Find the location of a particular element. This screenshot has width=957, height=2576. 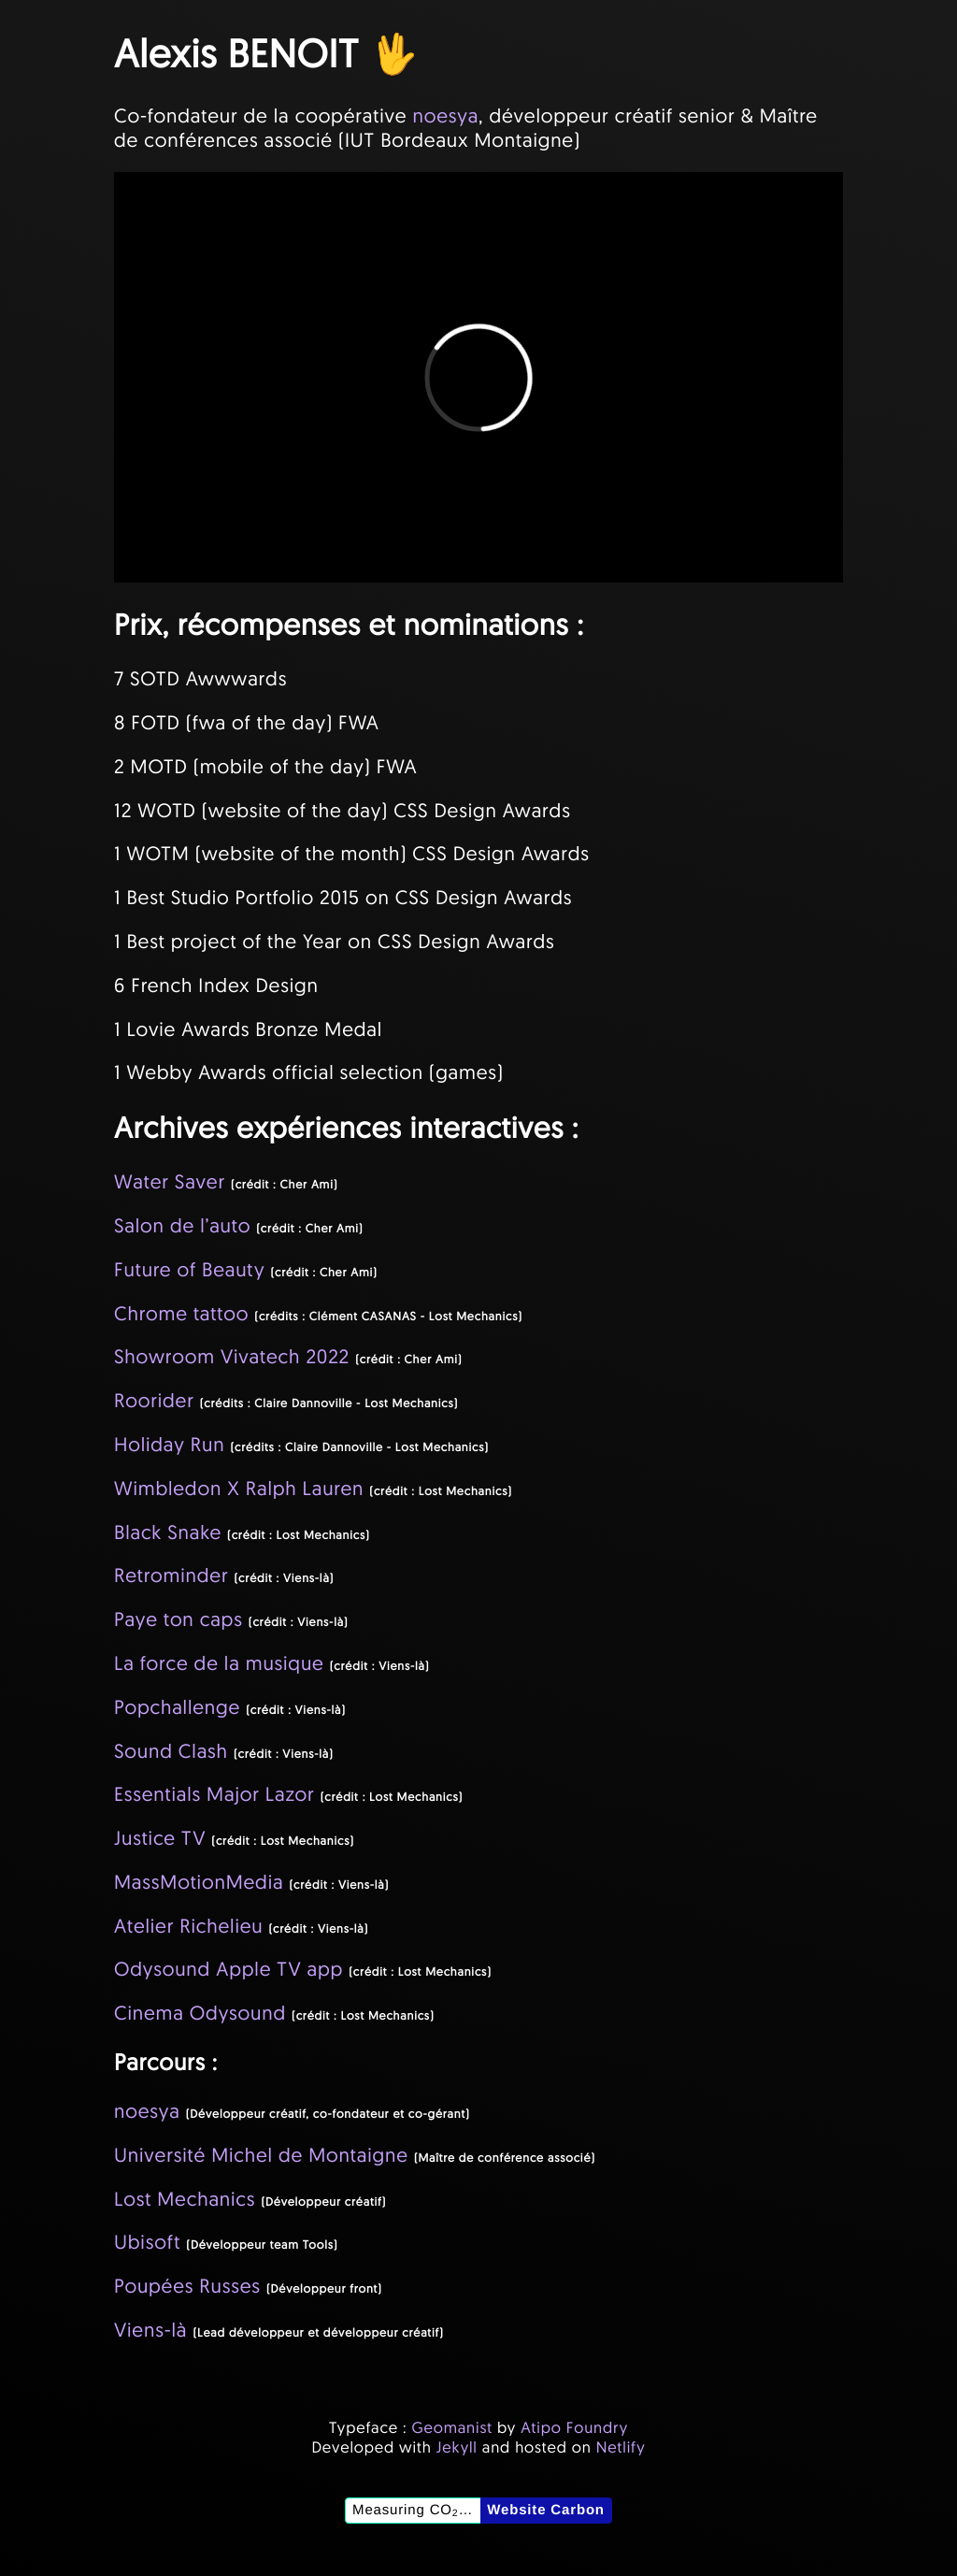

Showroom Vivatech 2022 is located at coordinates (232, 1357).